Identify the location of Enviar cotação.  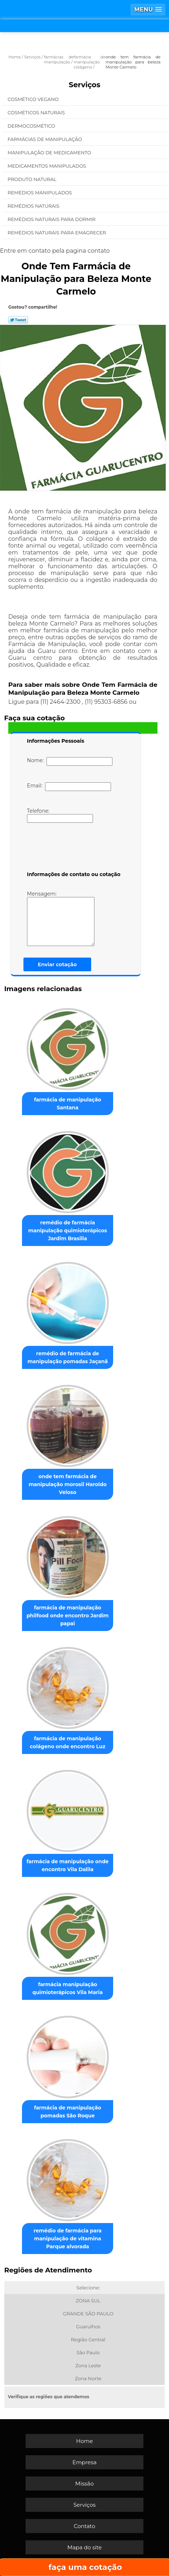
(57, 964).